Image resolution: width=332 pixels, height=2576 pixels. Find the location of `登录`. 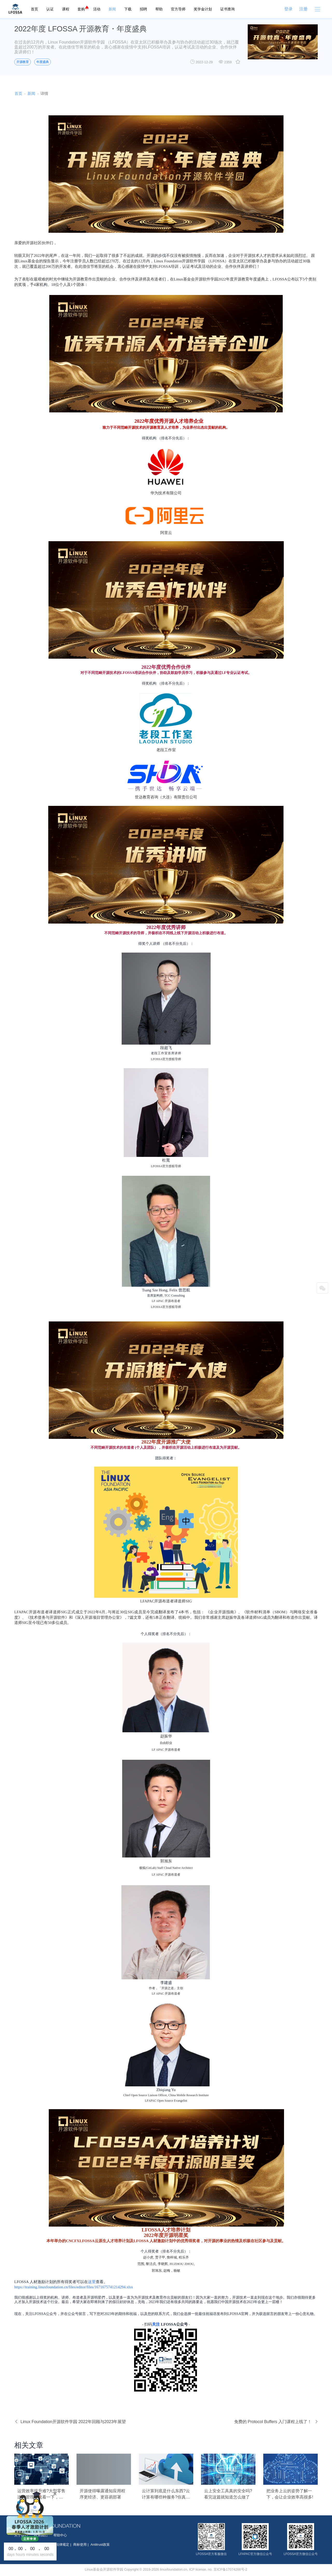

登录 is located at coordinates (288, 9).